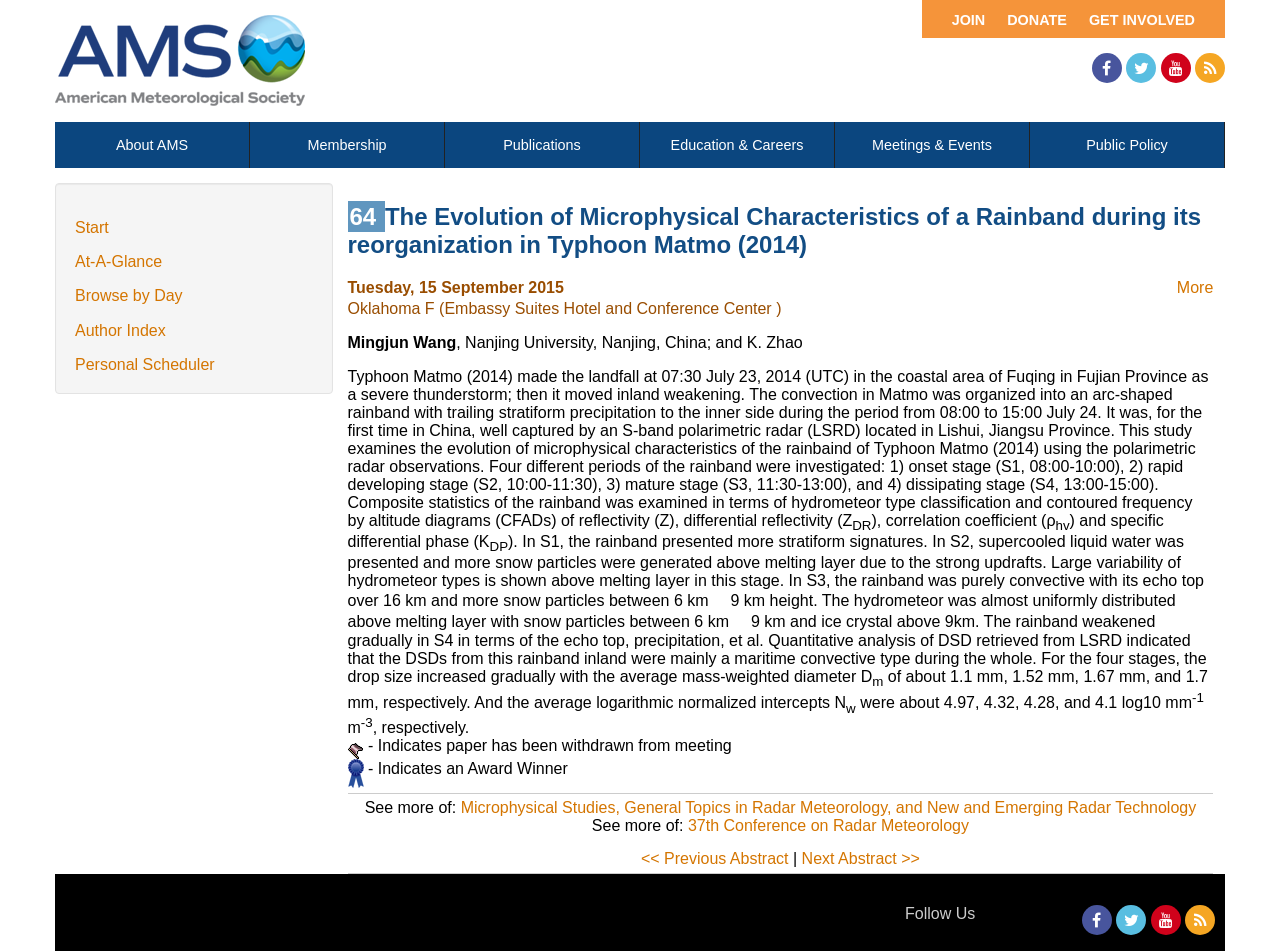 Image resolution: width=1280 pixels, height=951 pixels. Describe the element at coordinates (346, 145) in the screenshot. I see `Membership` at that location.